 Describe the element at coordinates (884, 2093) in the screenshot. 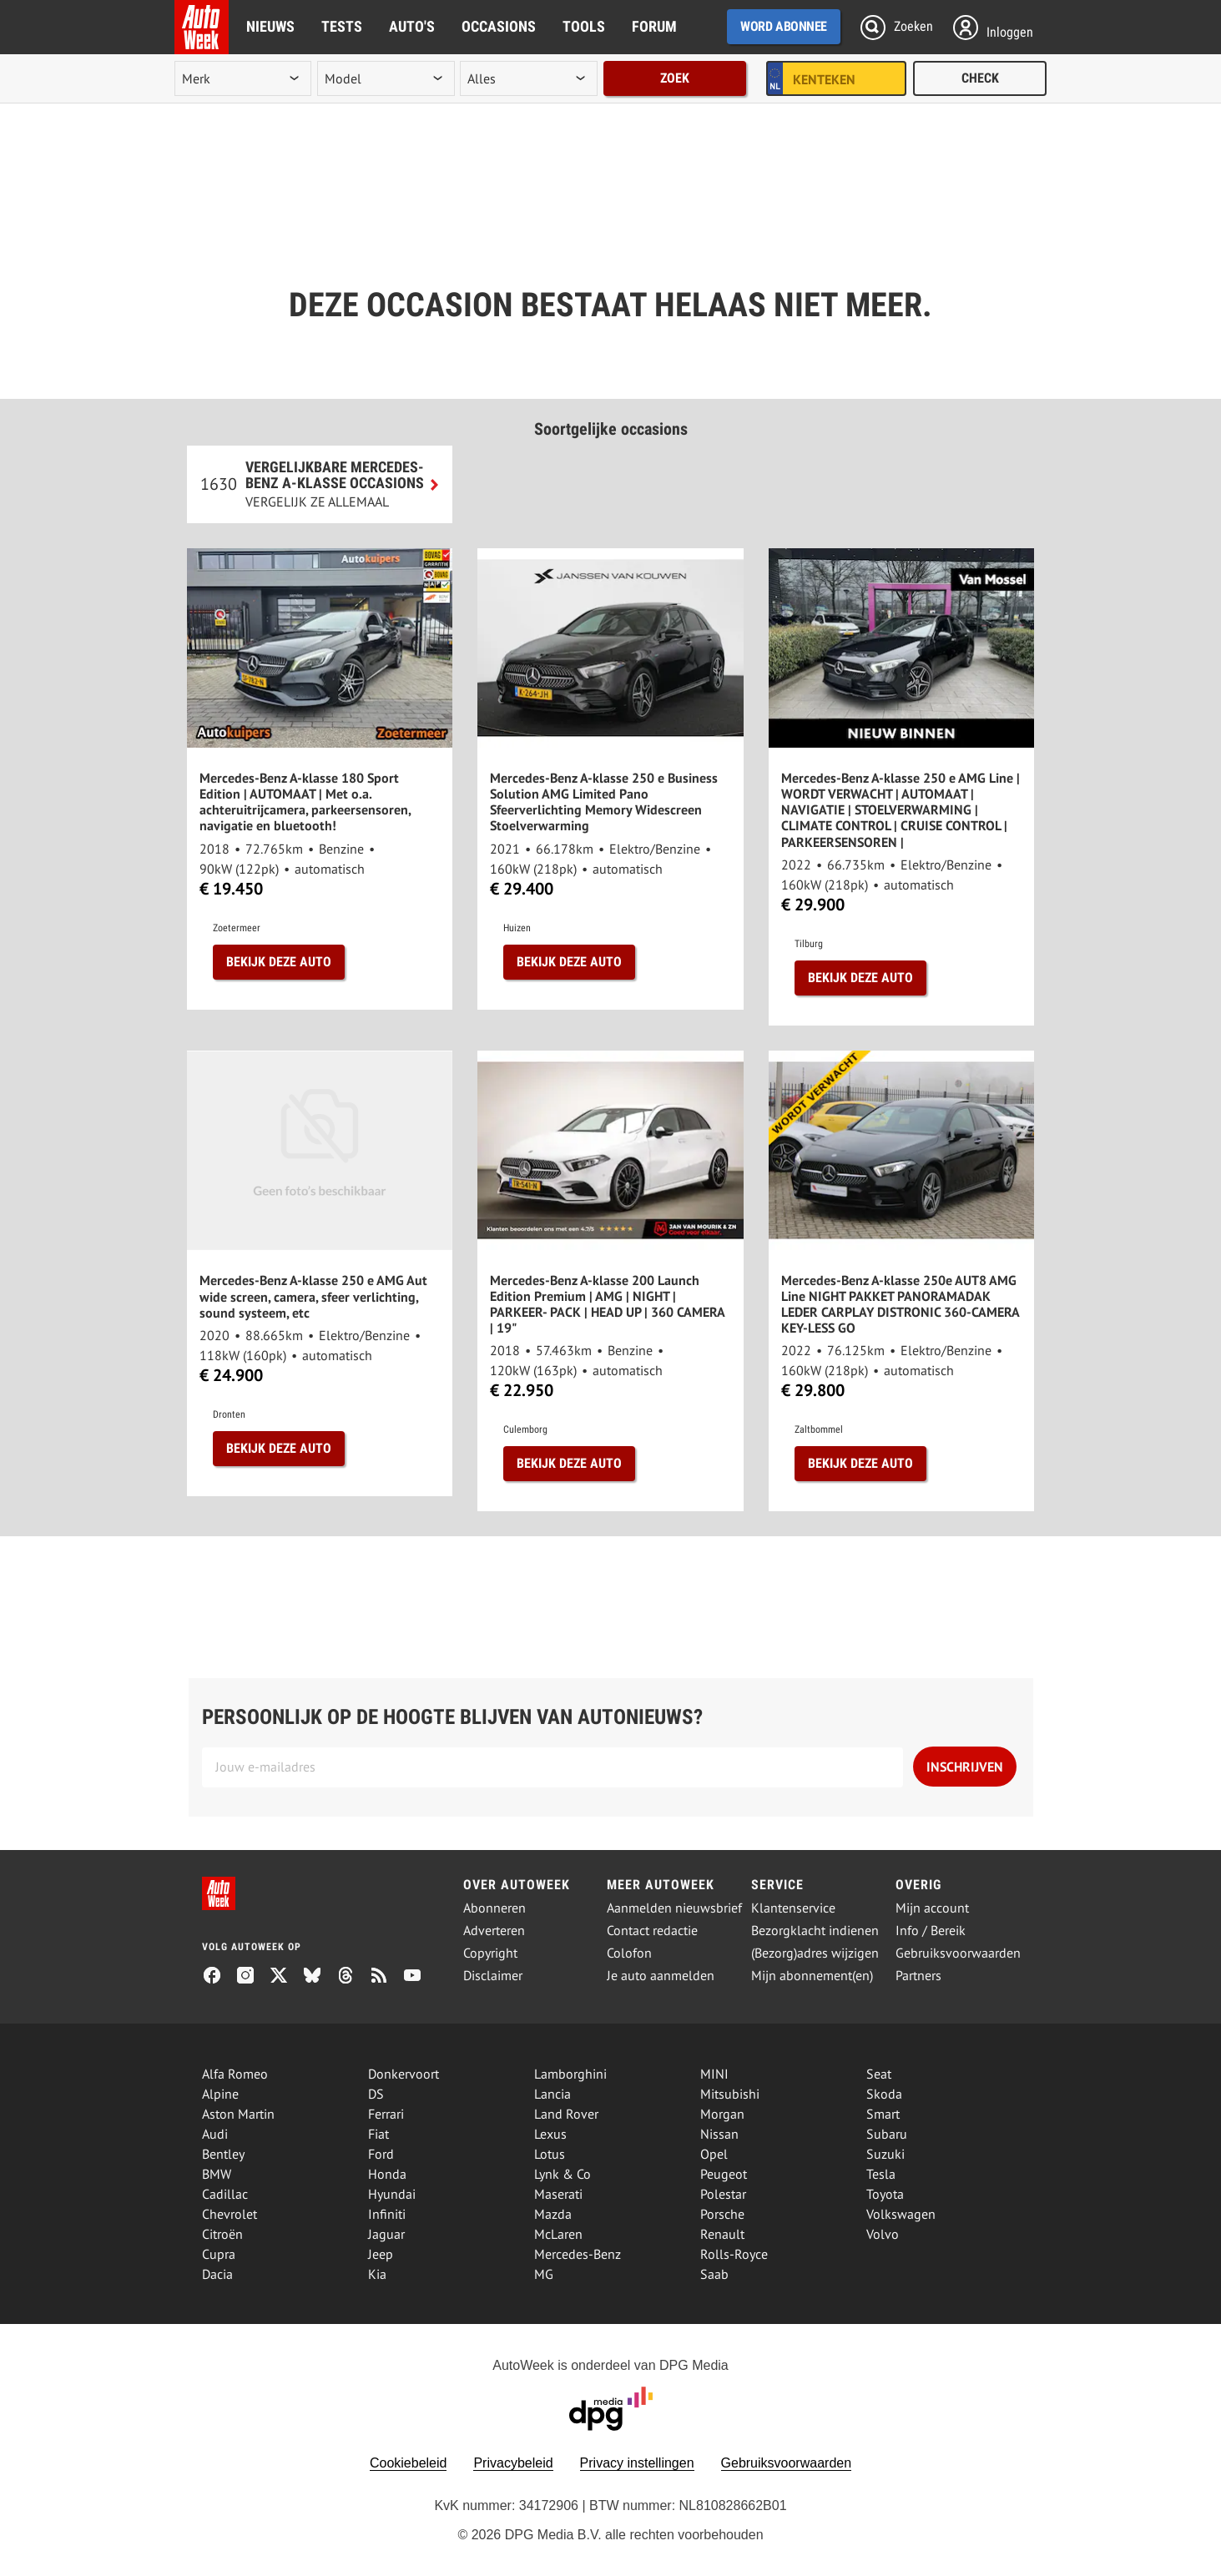

I see `Skoda` at that location.